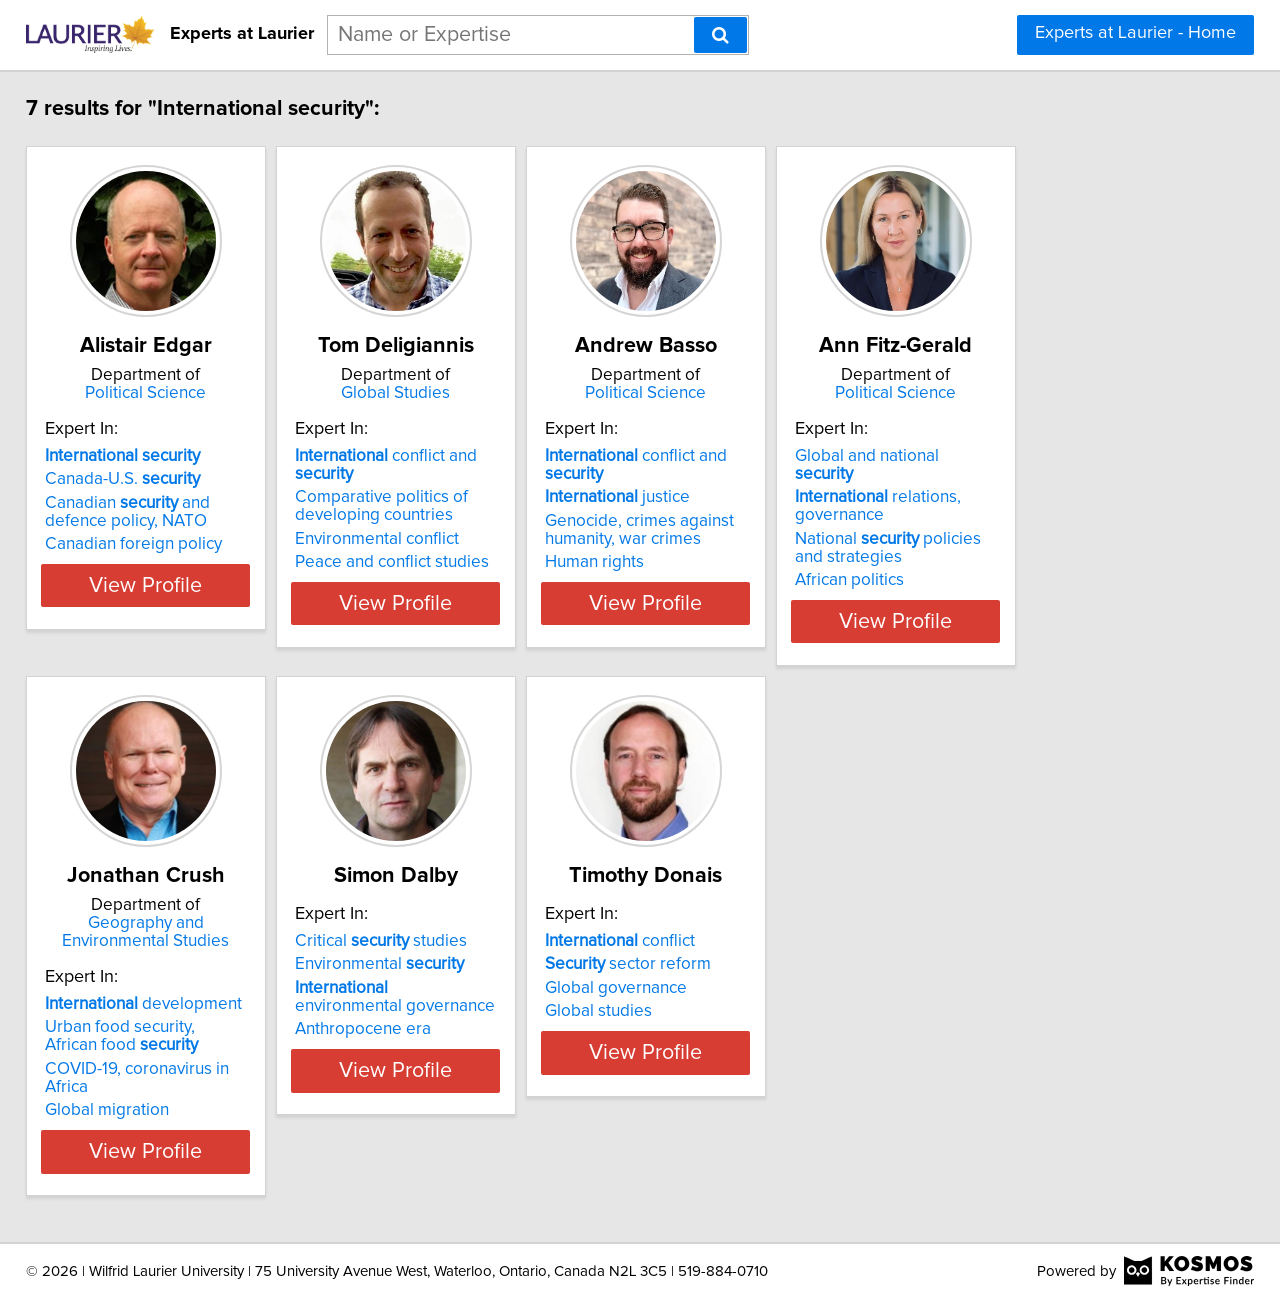  What do you see at coordinates (174, 1069) in the screenshot?
I see `COVID-19, coronavirus in Africa` at bounding box center [174, 1069].